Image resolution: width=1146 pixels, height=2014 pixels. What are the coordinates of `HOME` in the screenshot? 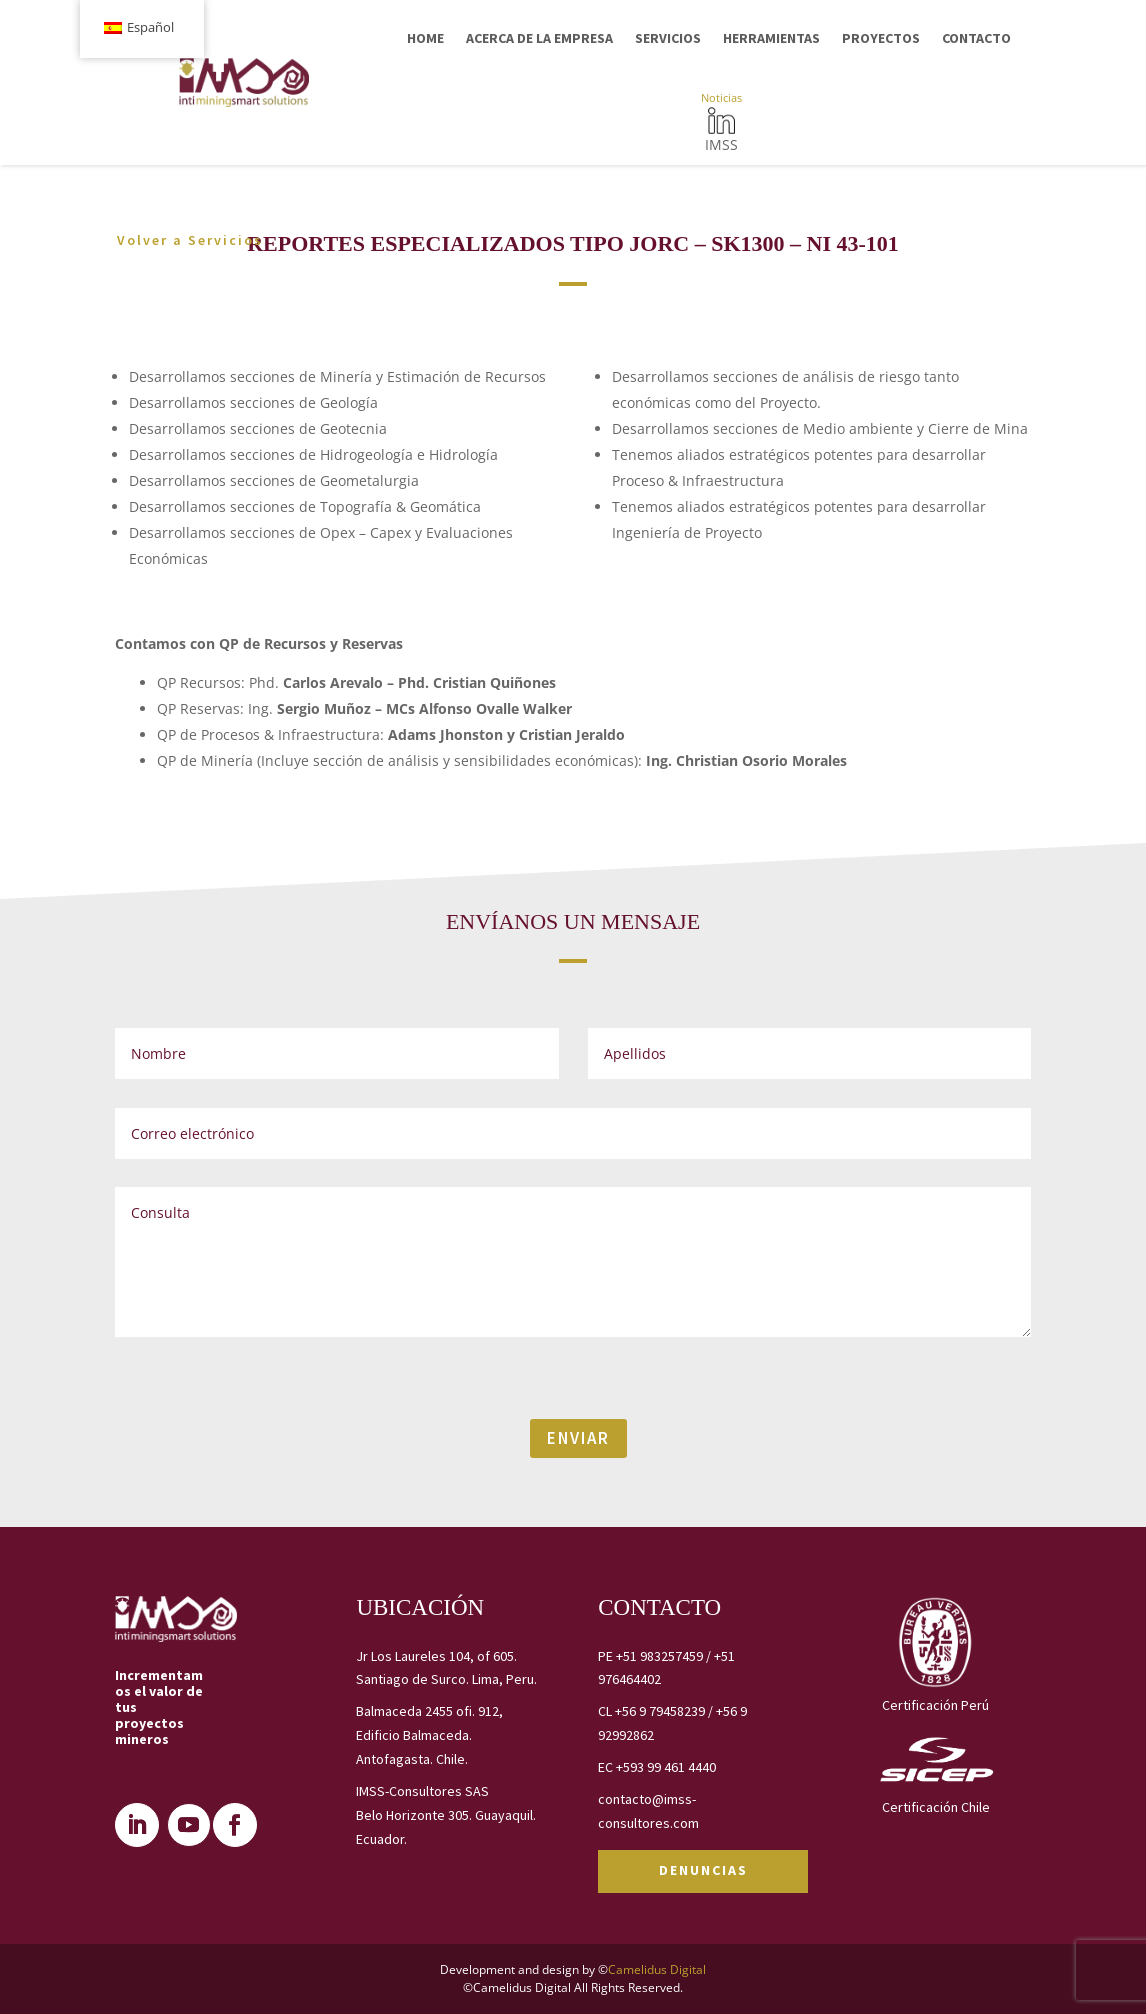 It's located at (425, 38).